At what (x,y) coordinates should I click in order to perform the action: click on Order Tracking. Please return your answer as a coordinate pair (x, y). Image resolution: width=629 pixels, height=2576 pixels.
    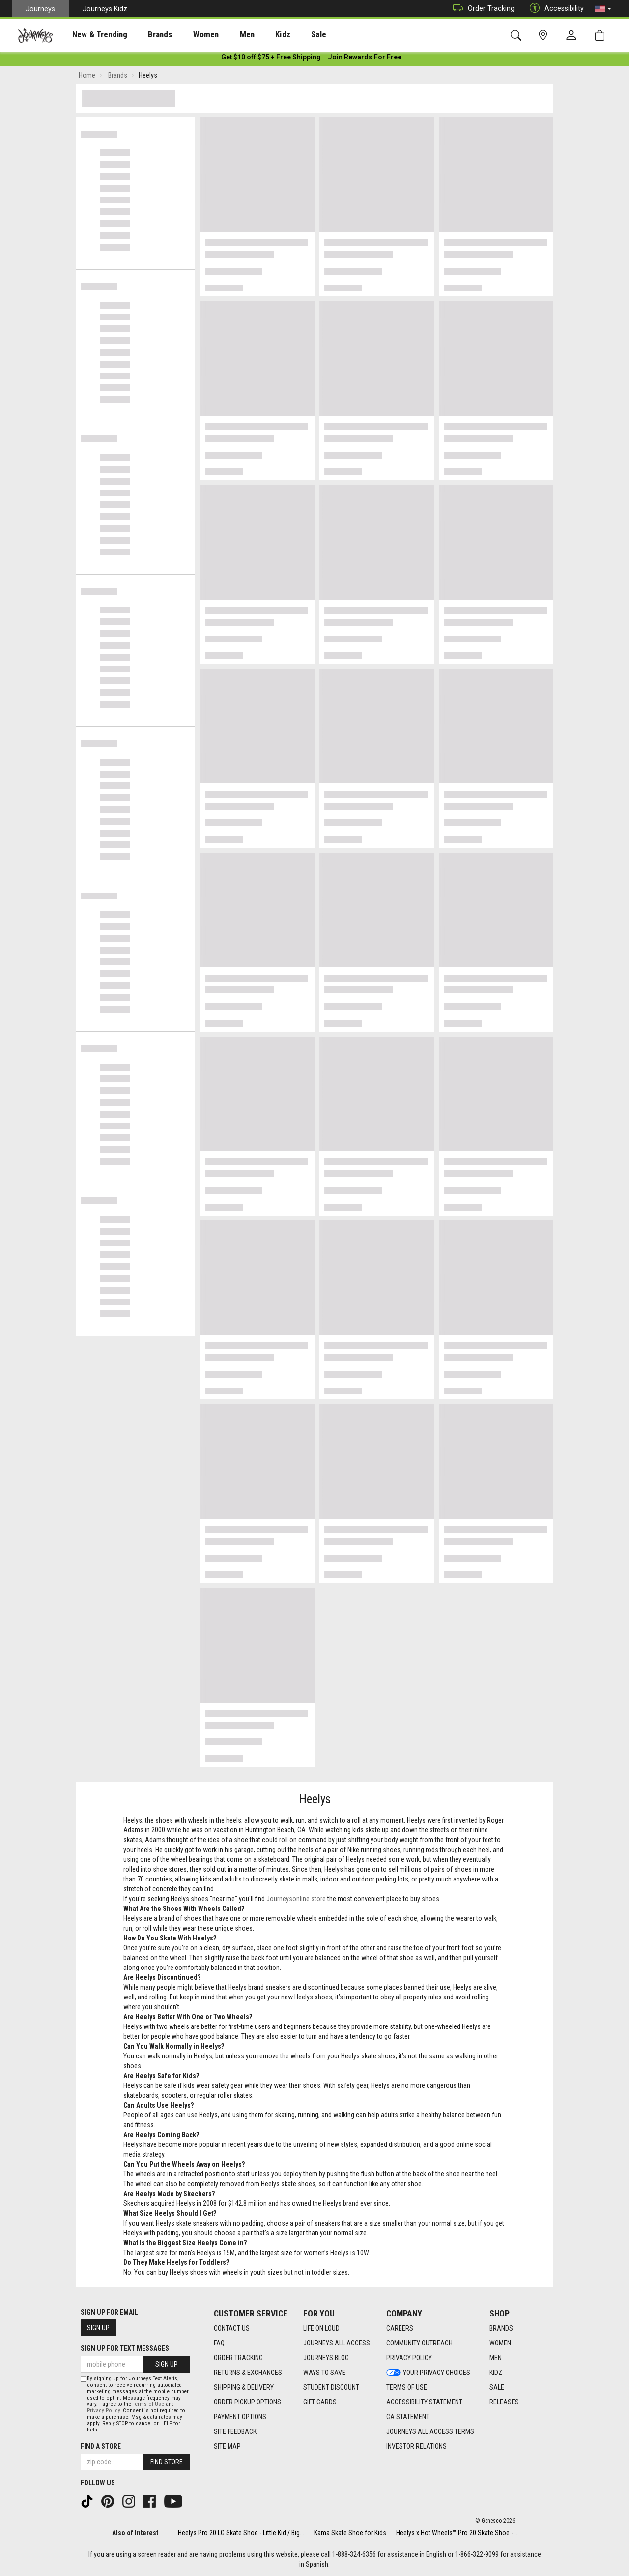
    Looking at the image, I should click on (481, 8).